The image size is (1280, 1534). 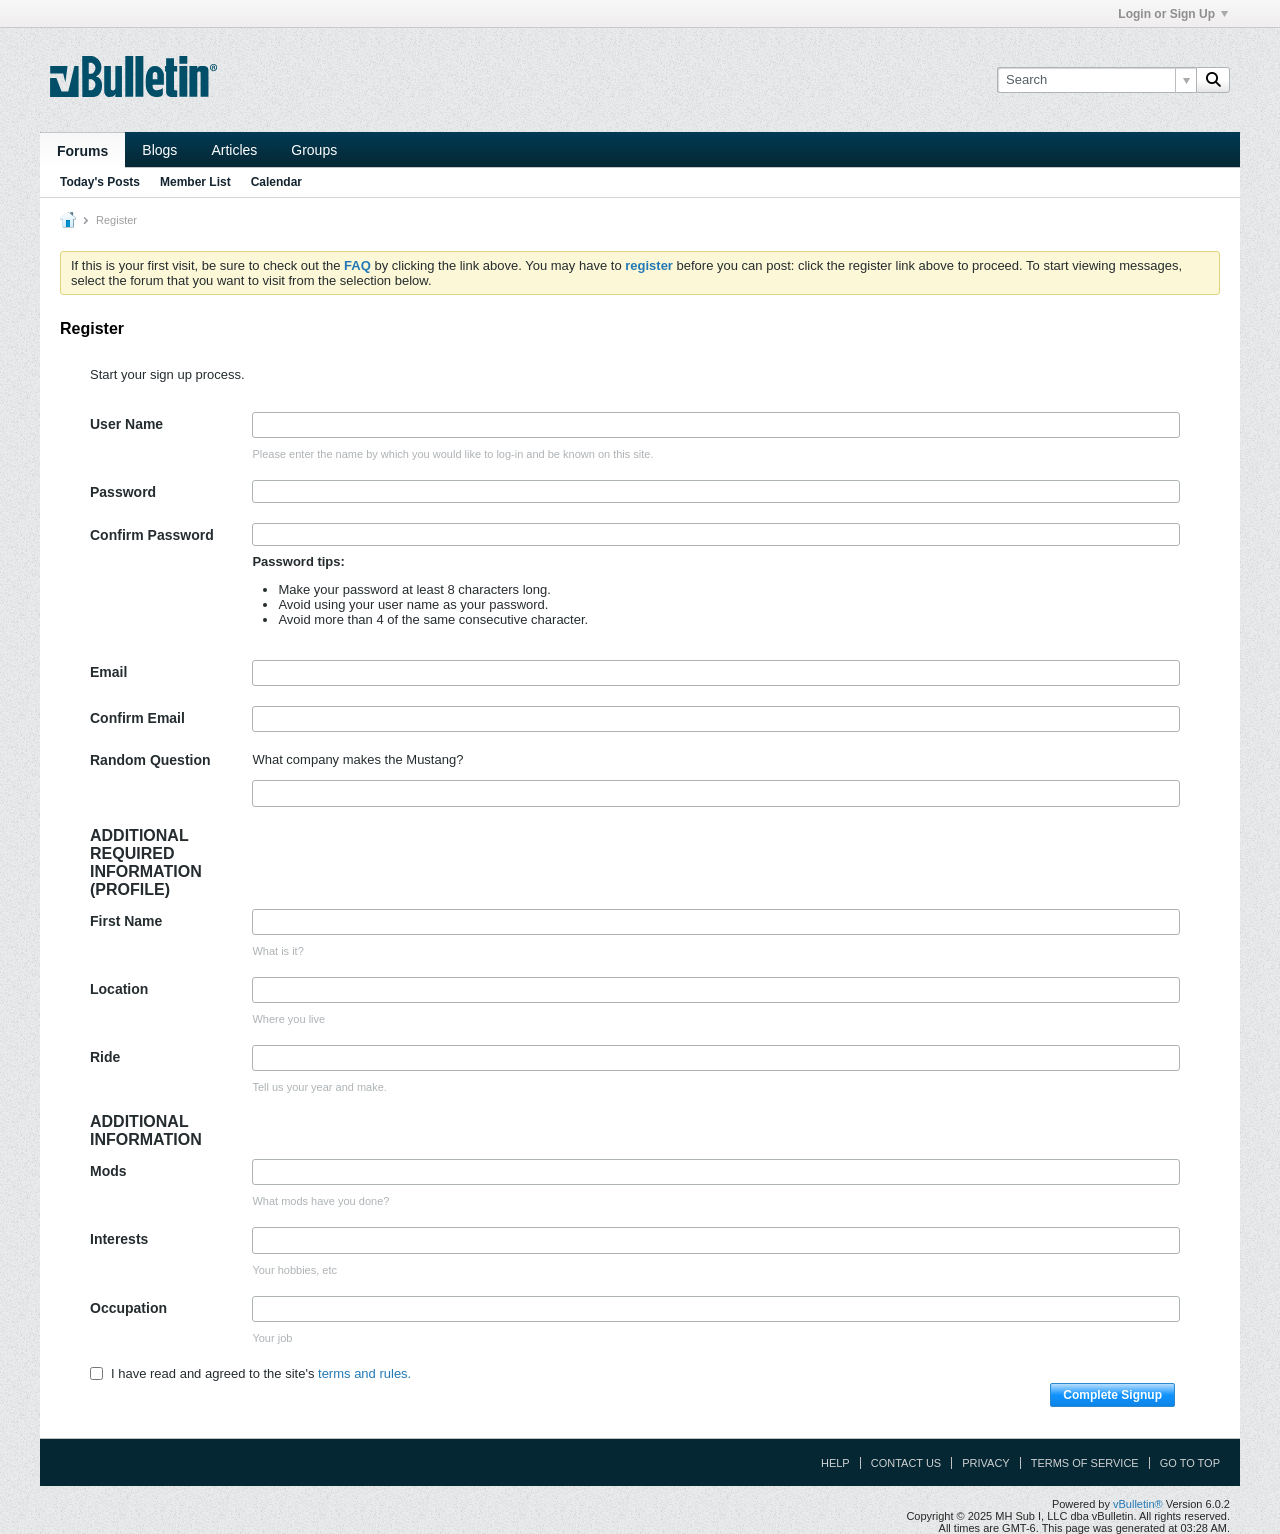 What do you see at coordinates (906, 1463) in the screenshot?
I see `Contact Us` at bounding box center [906, 1463].